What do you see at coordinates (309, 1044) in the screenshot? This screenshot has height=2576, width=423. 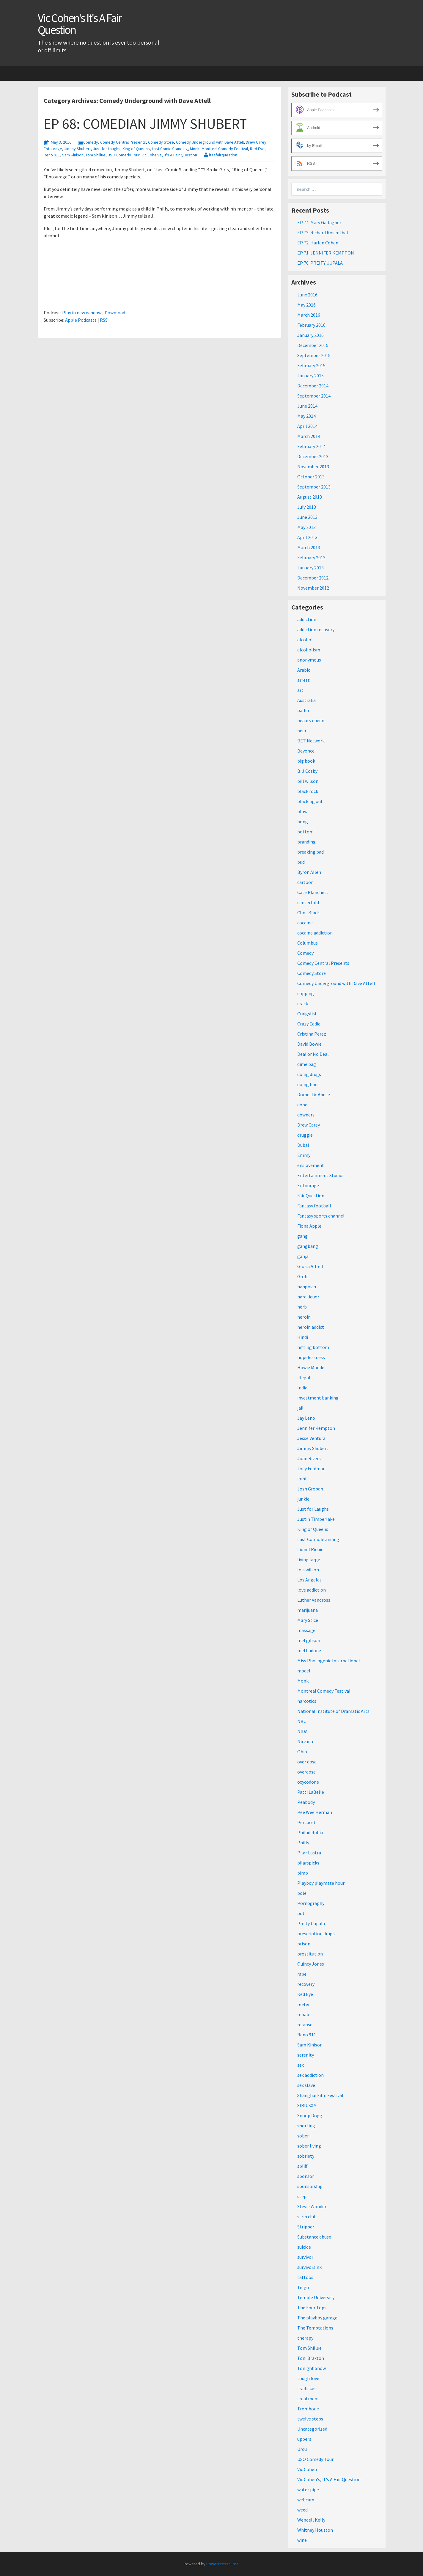 I see `David Bowie` at bounding box center [309, 1044].